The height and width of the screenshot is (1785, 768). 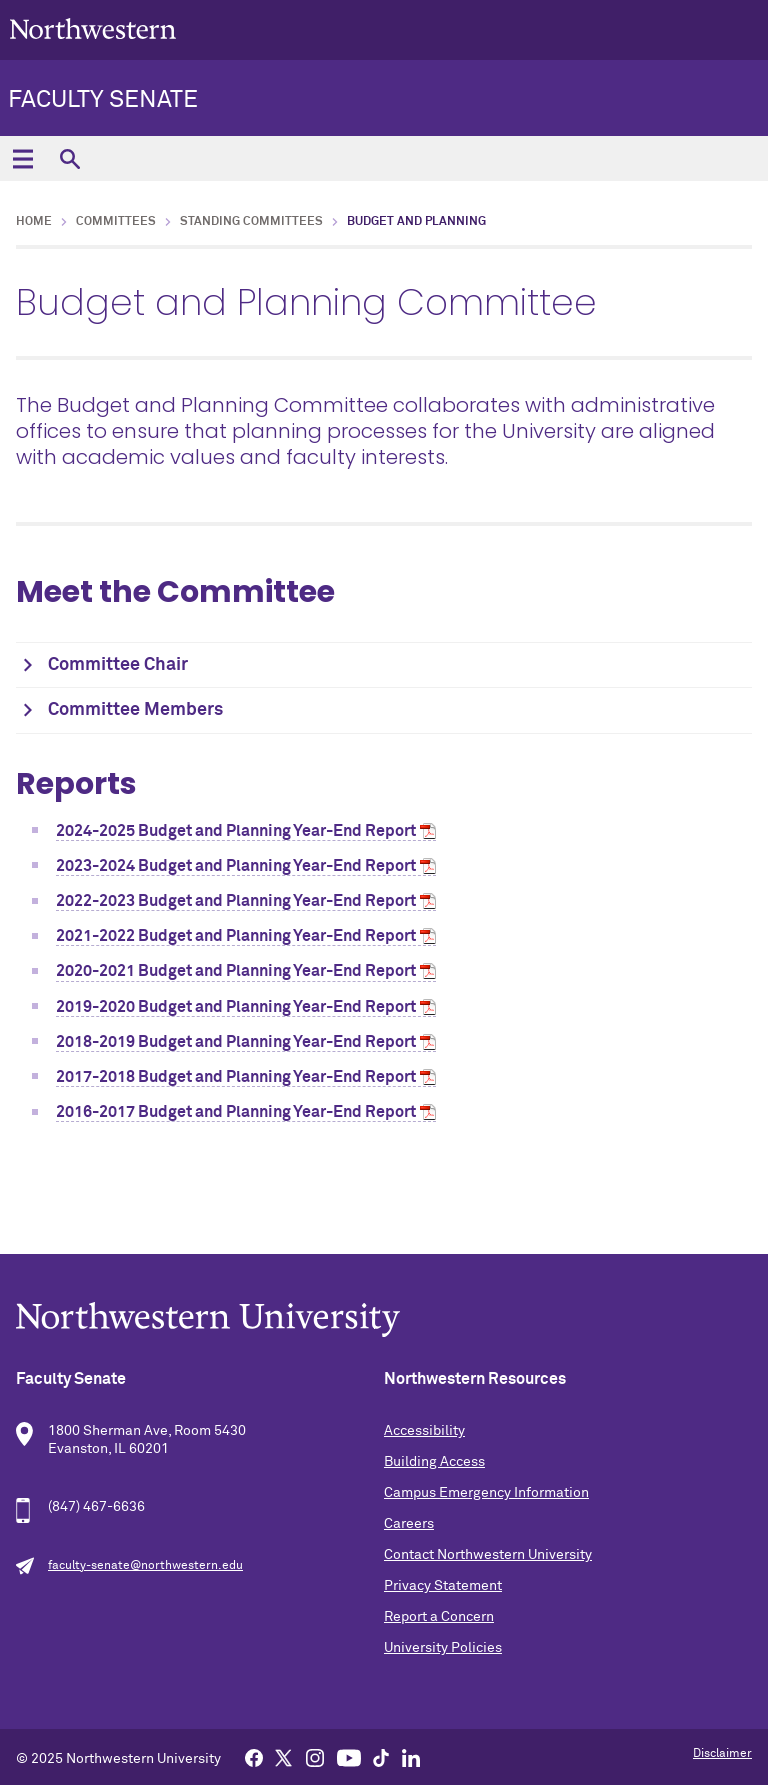 What do you see at coordinates (34, 222) in the screenshot?
I see `Home` at bounding box center [34, 222].